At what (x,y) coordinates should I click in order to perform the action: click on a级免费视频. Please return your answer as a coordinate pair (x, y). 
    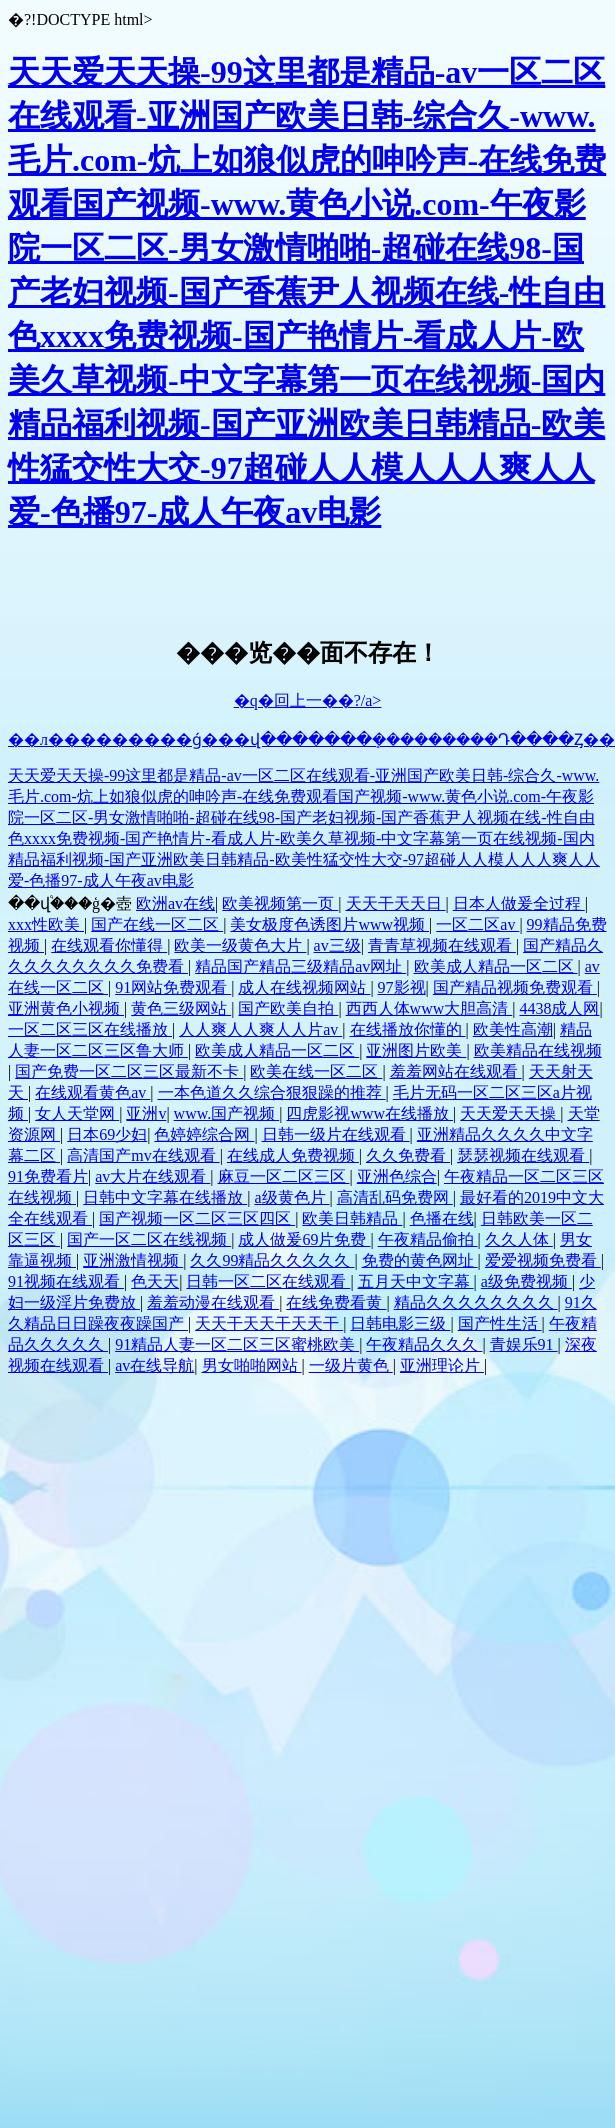
    Looking at the image, I should click on (526, 1281).